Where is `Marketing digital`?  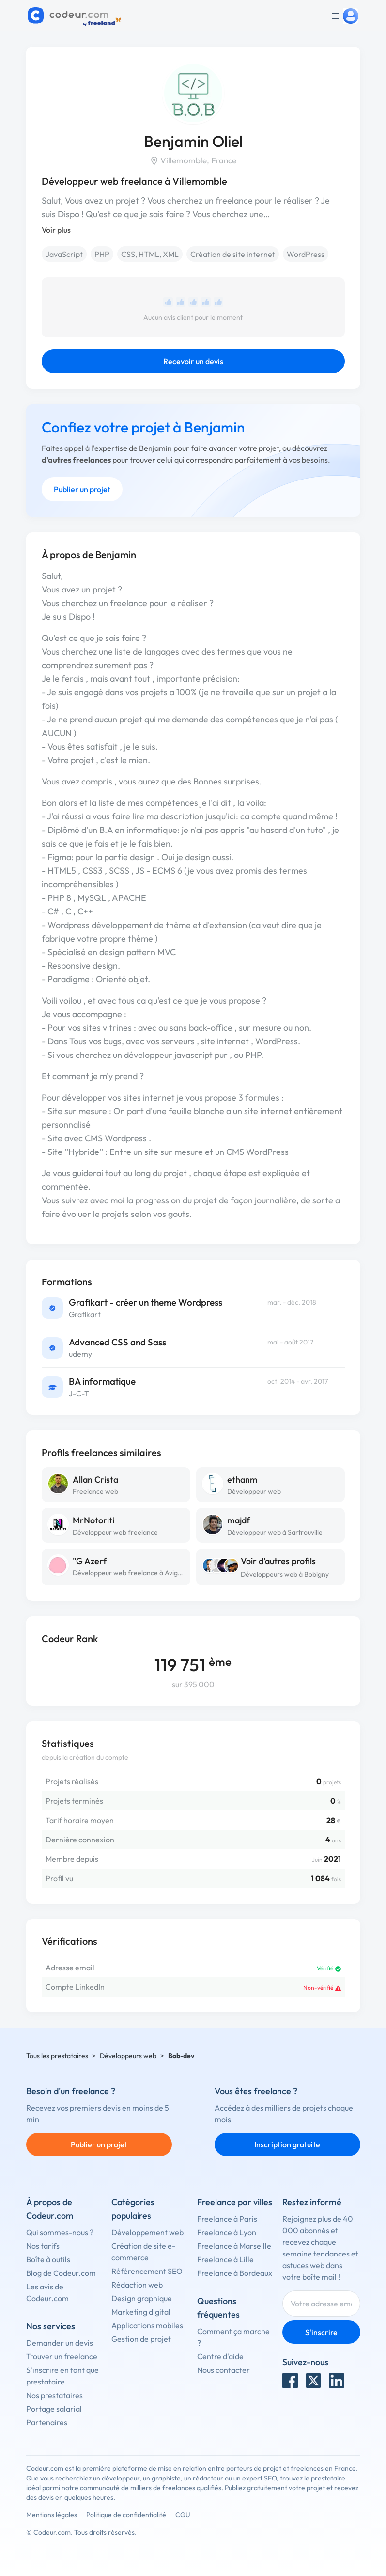 Marketing digital is located at coordinates (140, 2312).